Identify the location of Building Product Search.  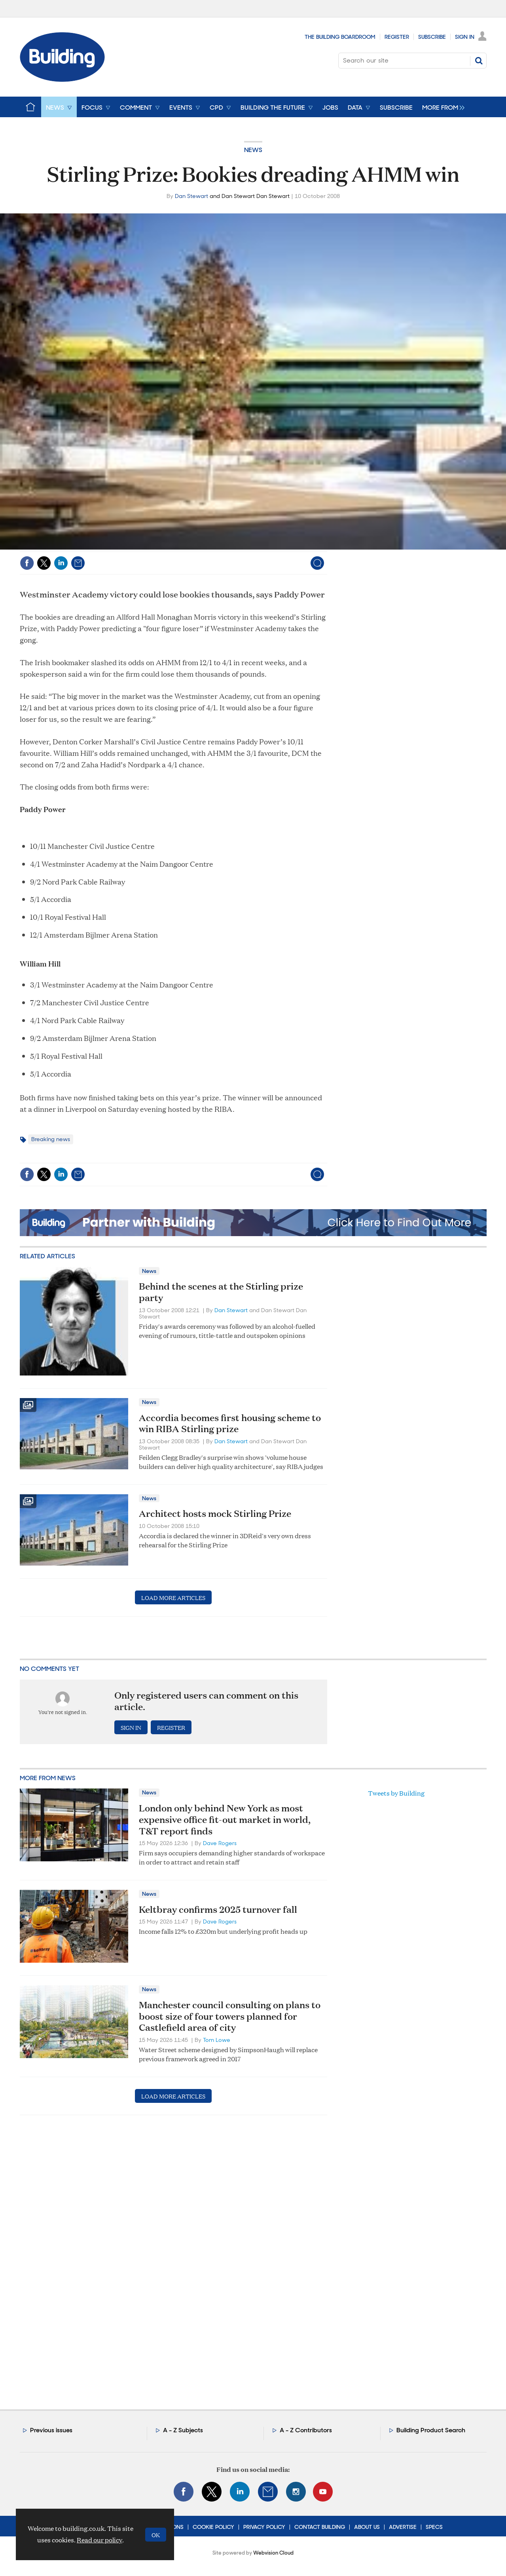
(430, 2430).